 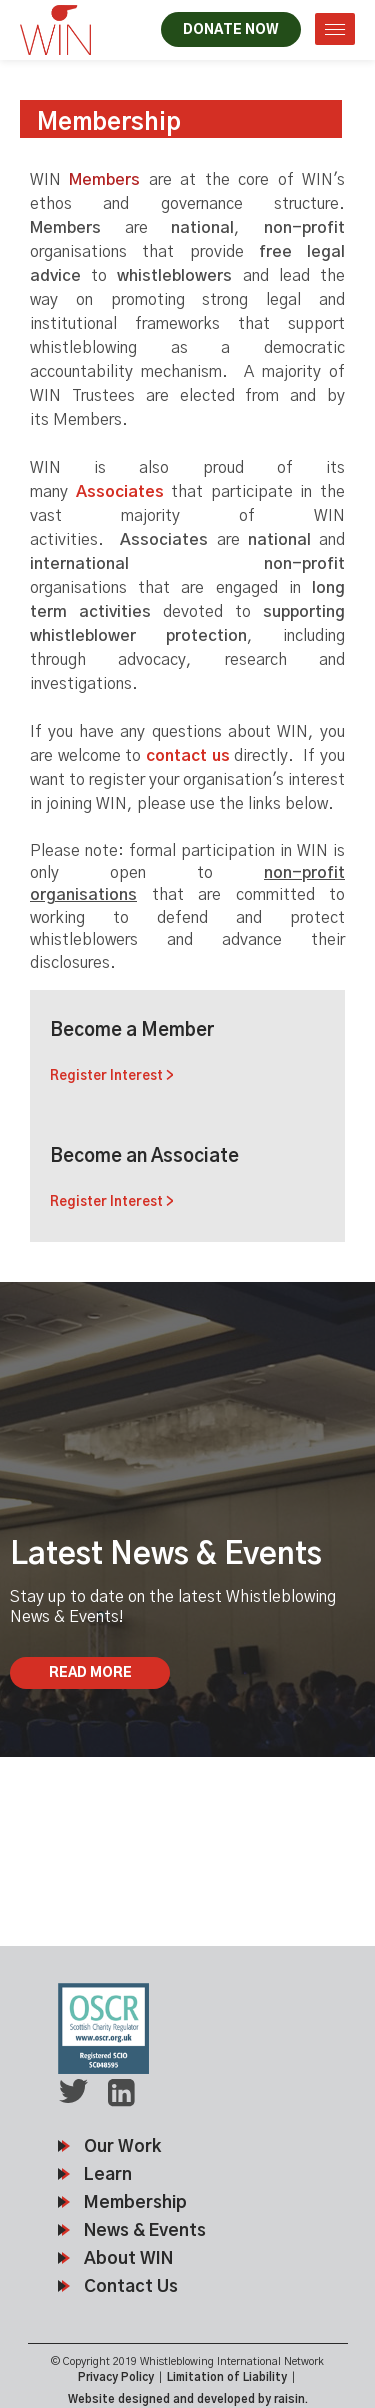 What do you see at coordinates (135, 2202) in the screenshot?
I see `Membership` at bounding box center [135, 2202].